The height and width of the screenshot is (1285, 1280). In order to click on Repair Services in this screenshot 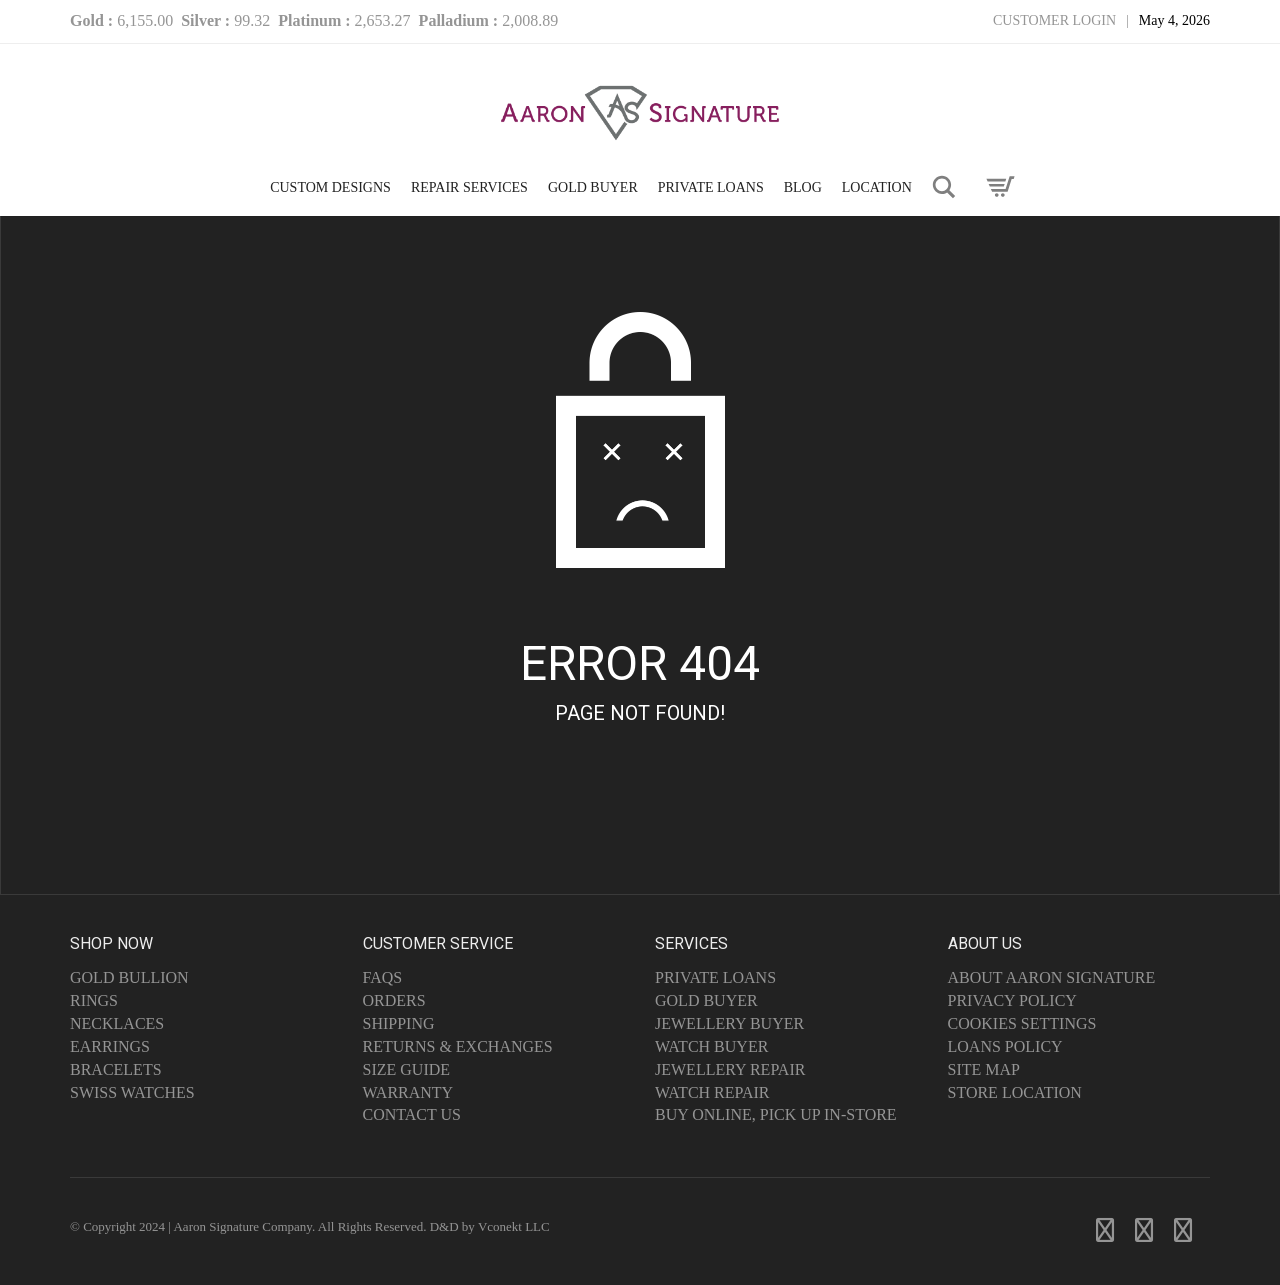, I will do `click(469, 187)`.